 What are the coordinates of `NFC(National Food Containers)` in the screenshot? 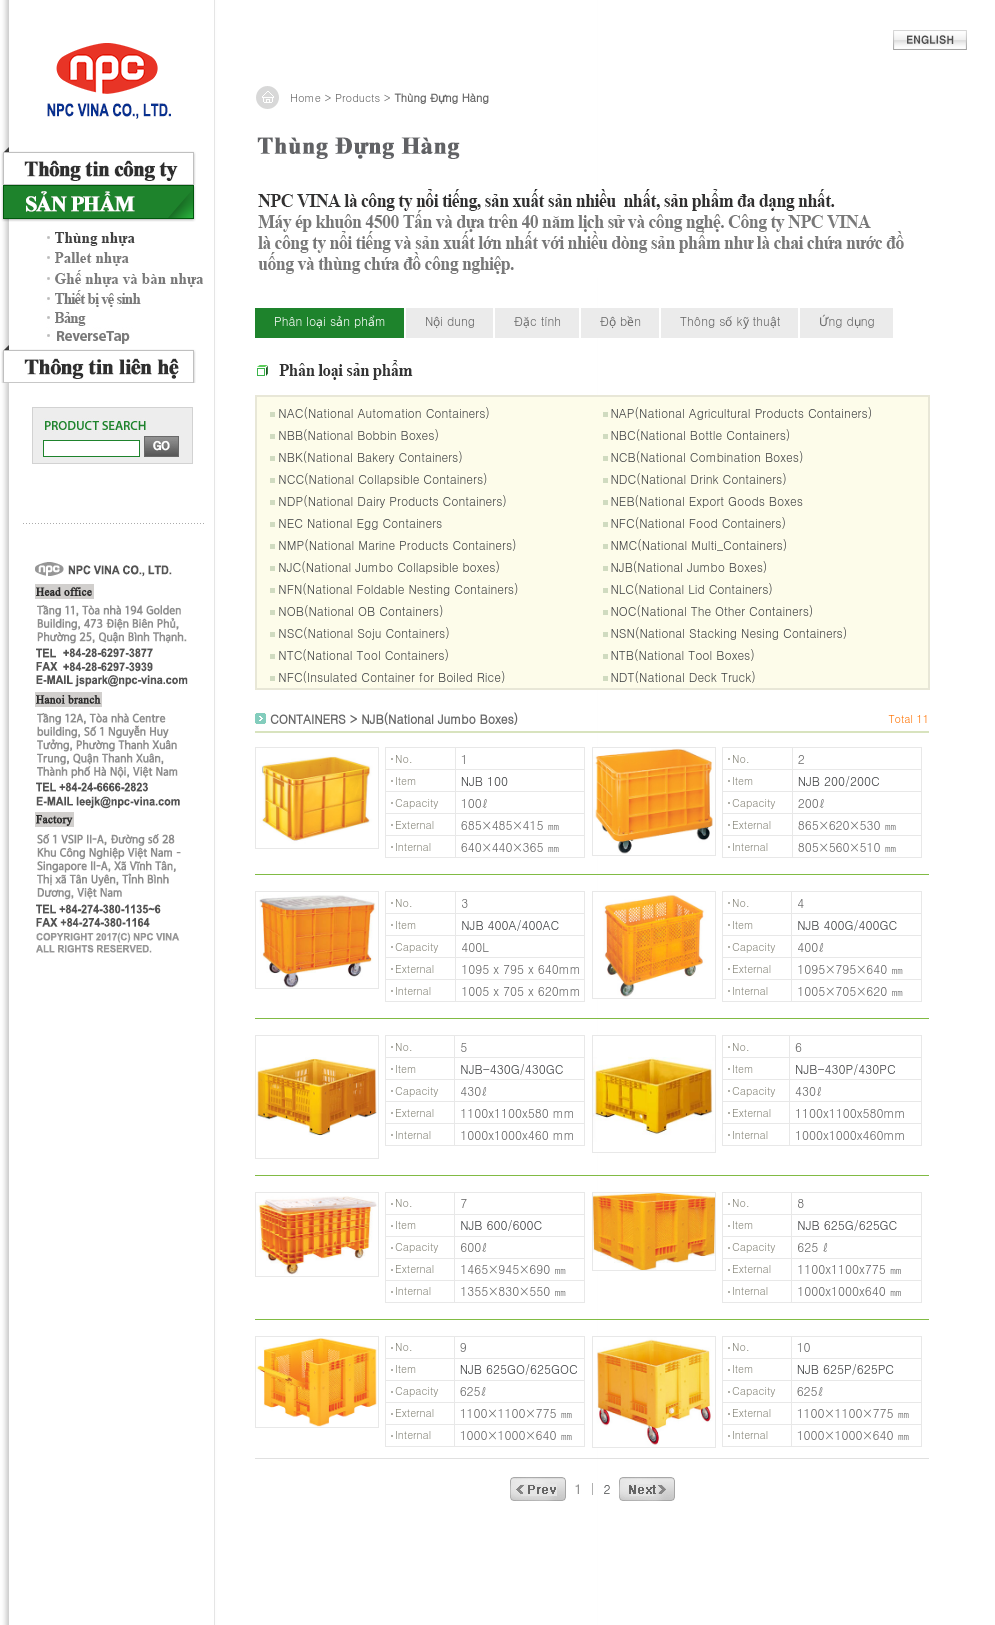 It's located at (698, 522).